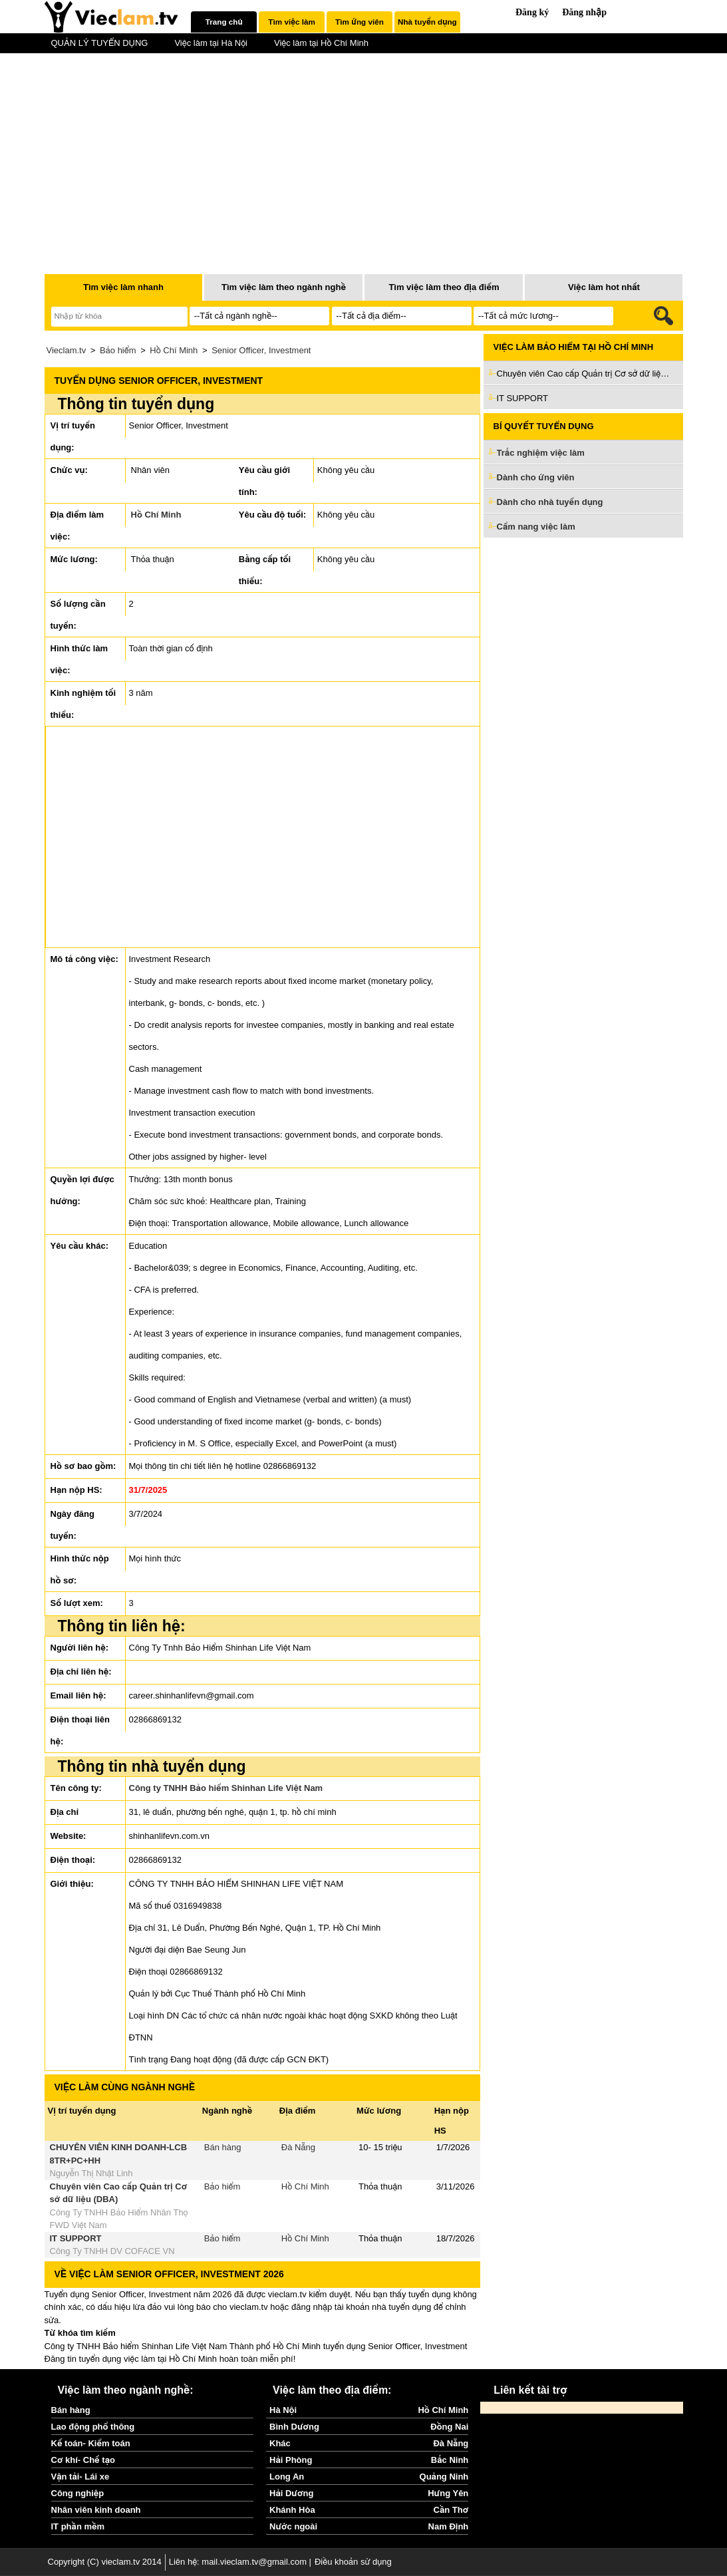 This screenshot has height=2576, width=727. Describe the element at coordinates (294, 2427) in the screenshot. I see `Bình Dương` at that location.